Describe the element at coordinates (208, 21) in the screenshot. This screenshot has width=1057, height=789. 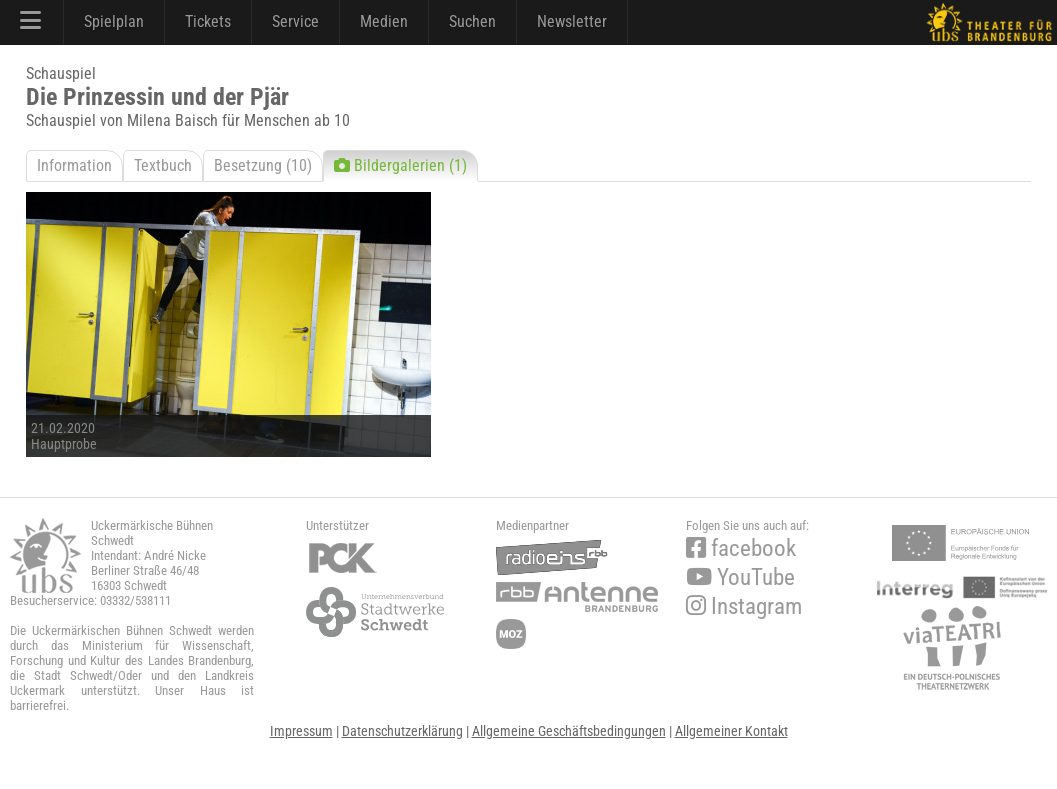
I see `Tickets` at that location.